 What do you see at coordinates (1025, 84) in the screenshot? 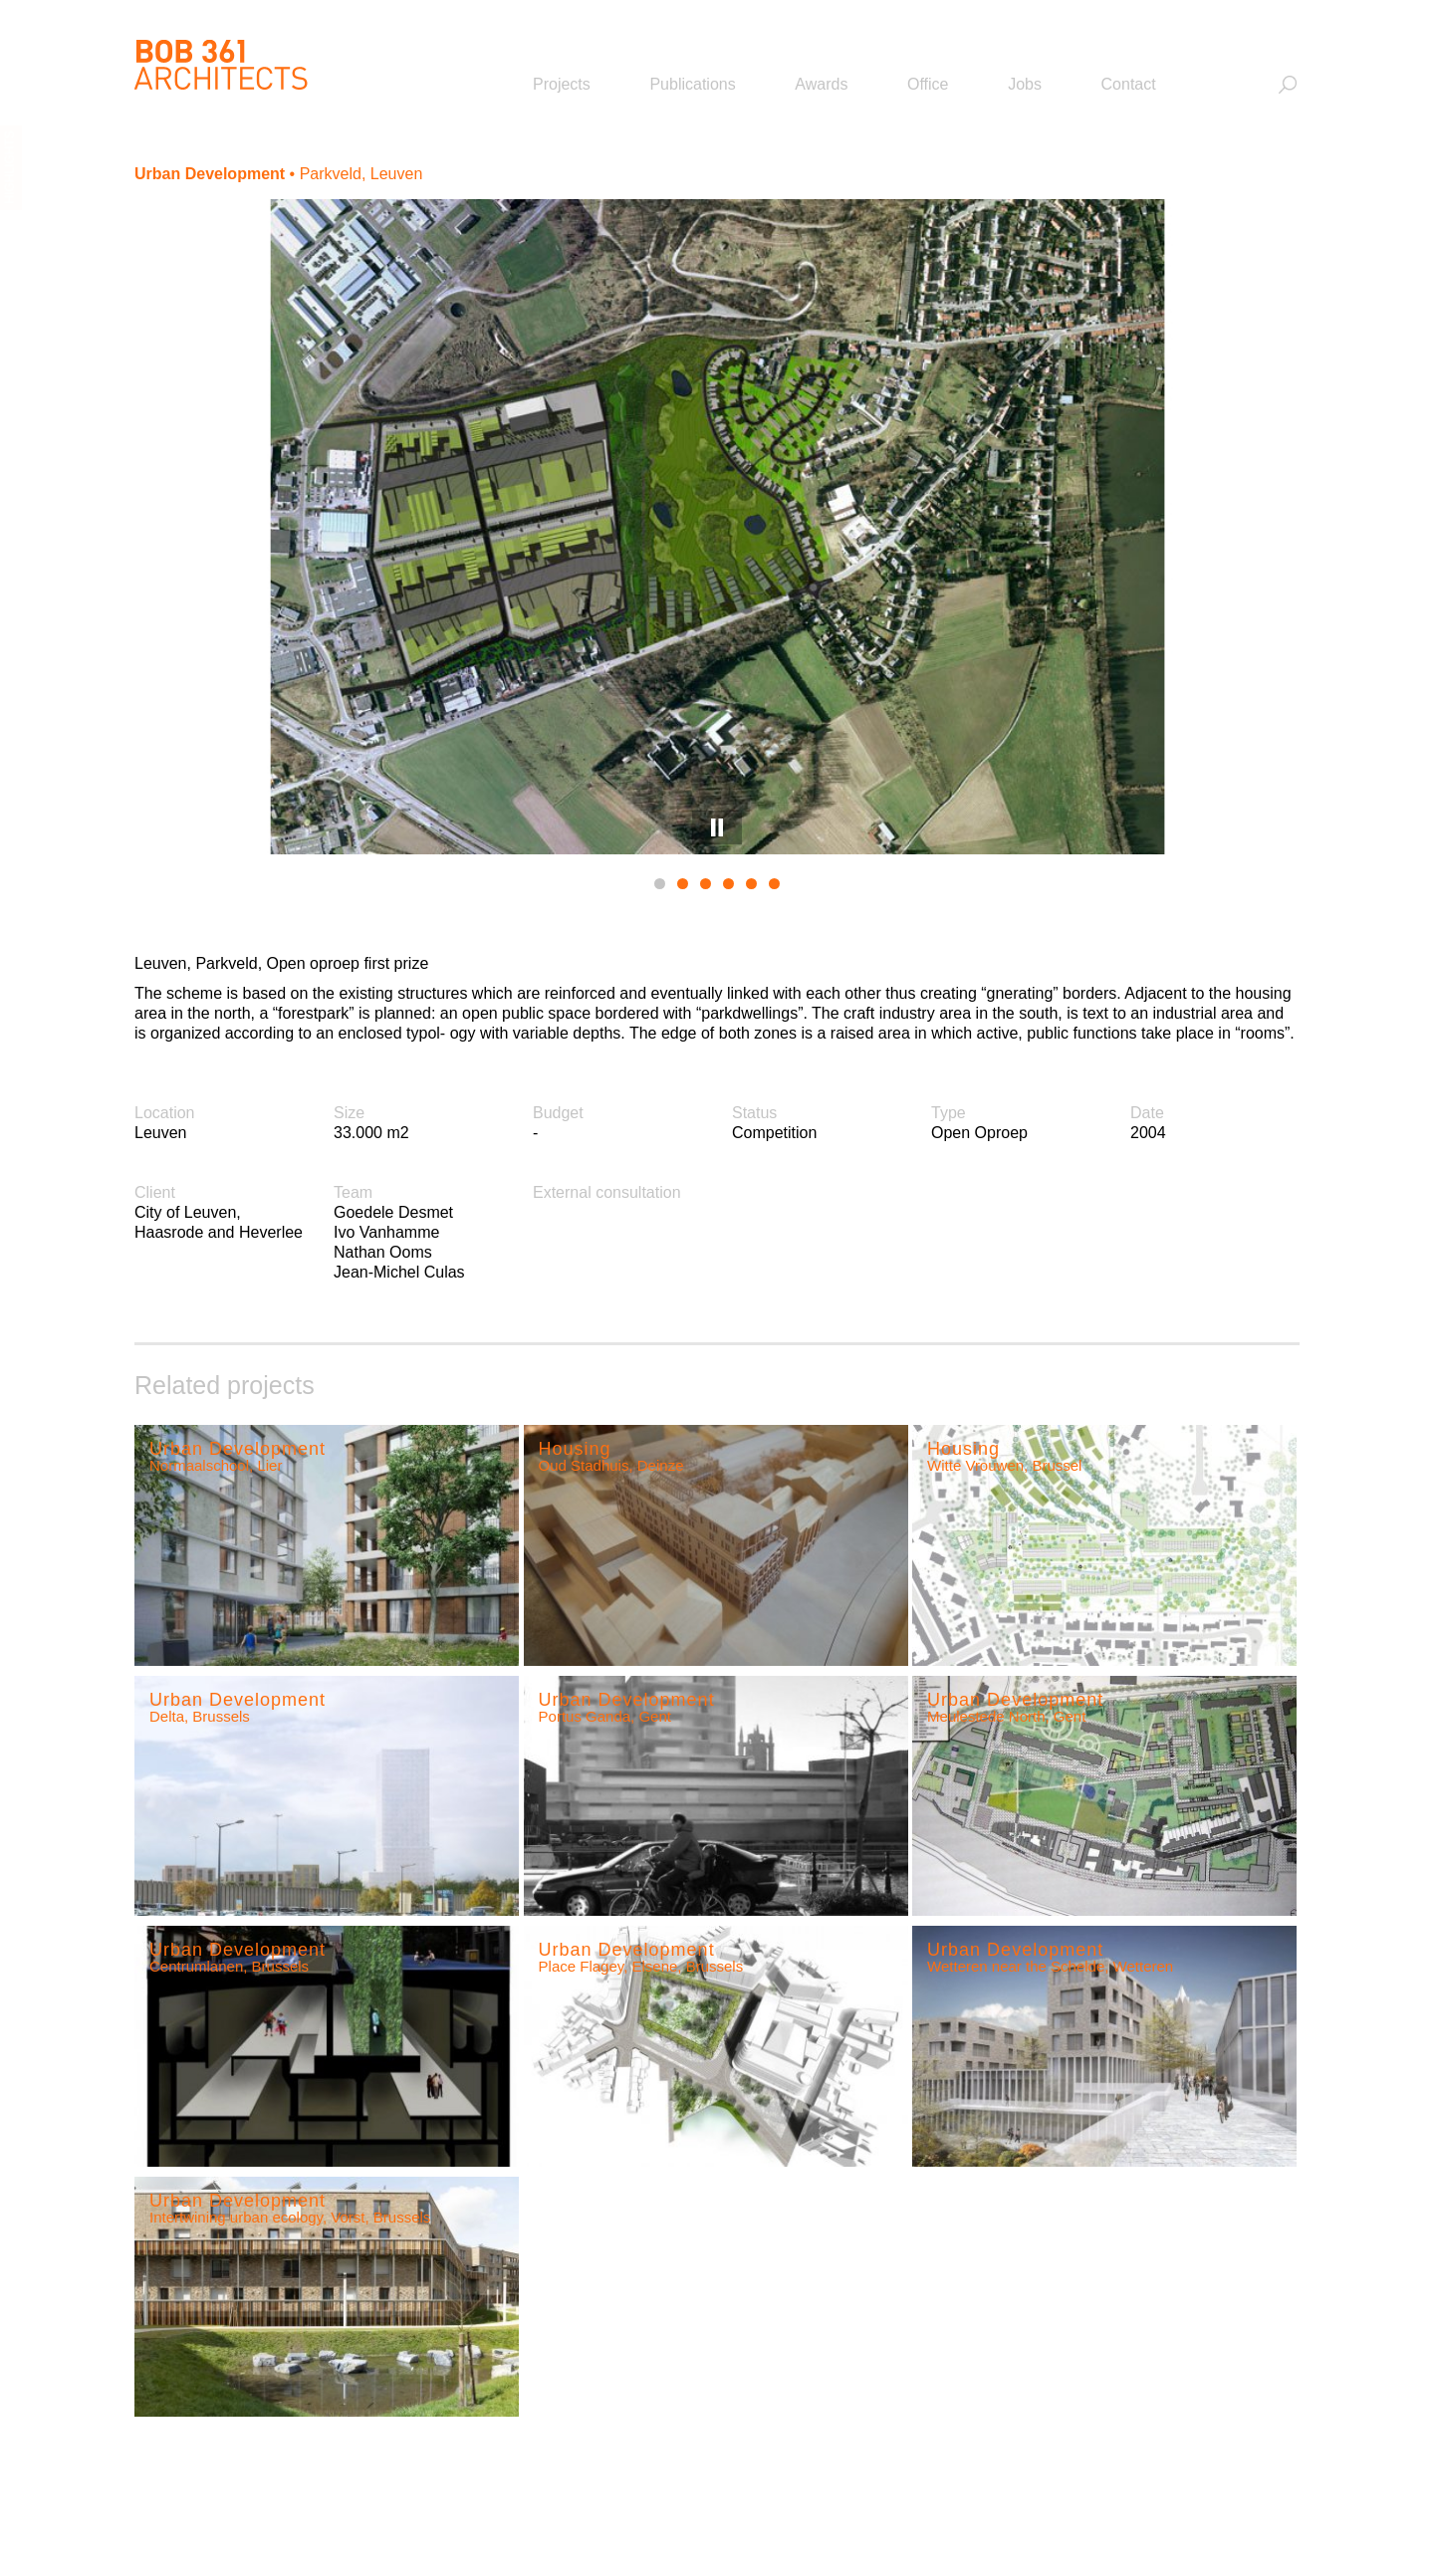
I see `Jobs` at bounding box center [1025, 84].